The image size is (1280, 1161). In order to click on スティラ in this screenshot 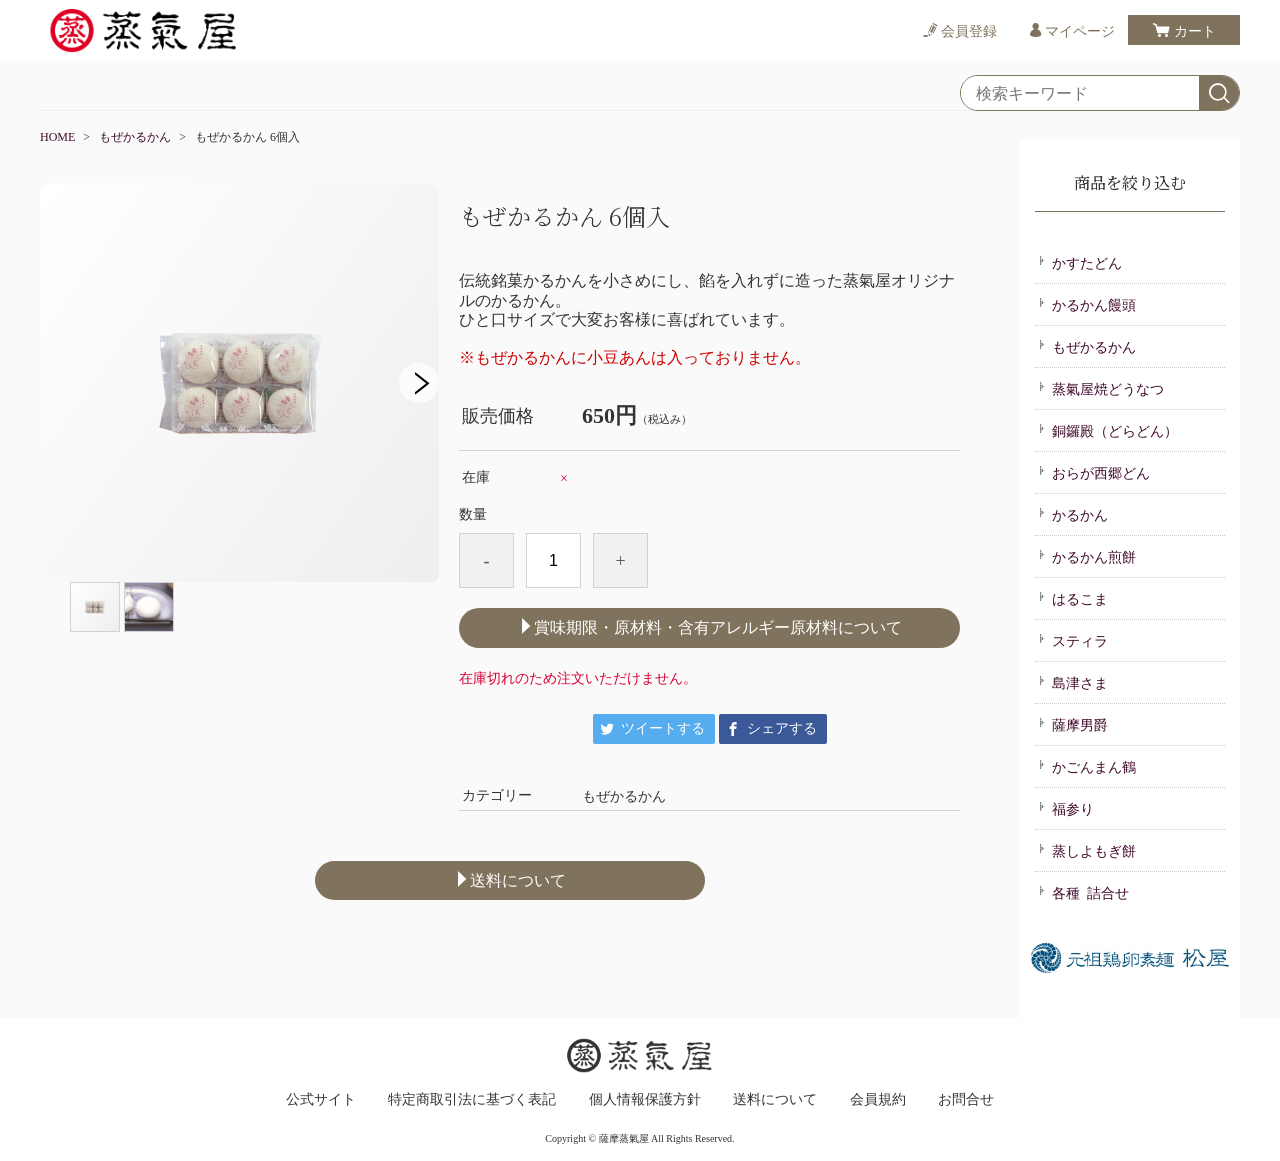, I will do `click(1073, 640)`.